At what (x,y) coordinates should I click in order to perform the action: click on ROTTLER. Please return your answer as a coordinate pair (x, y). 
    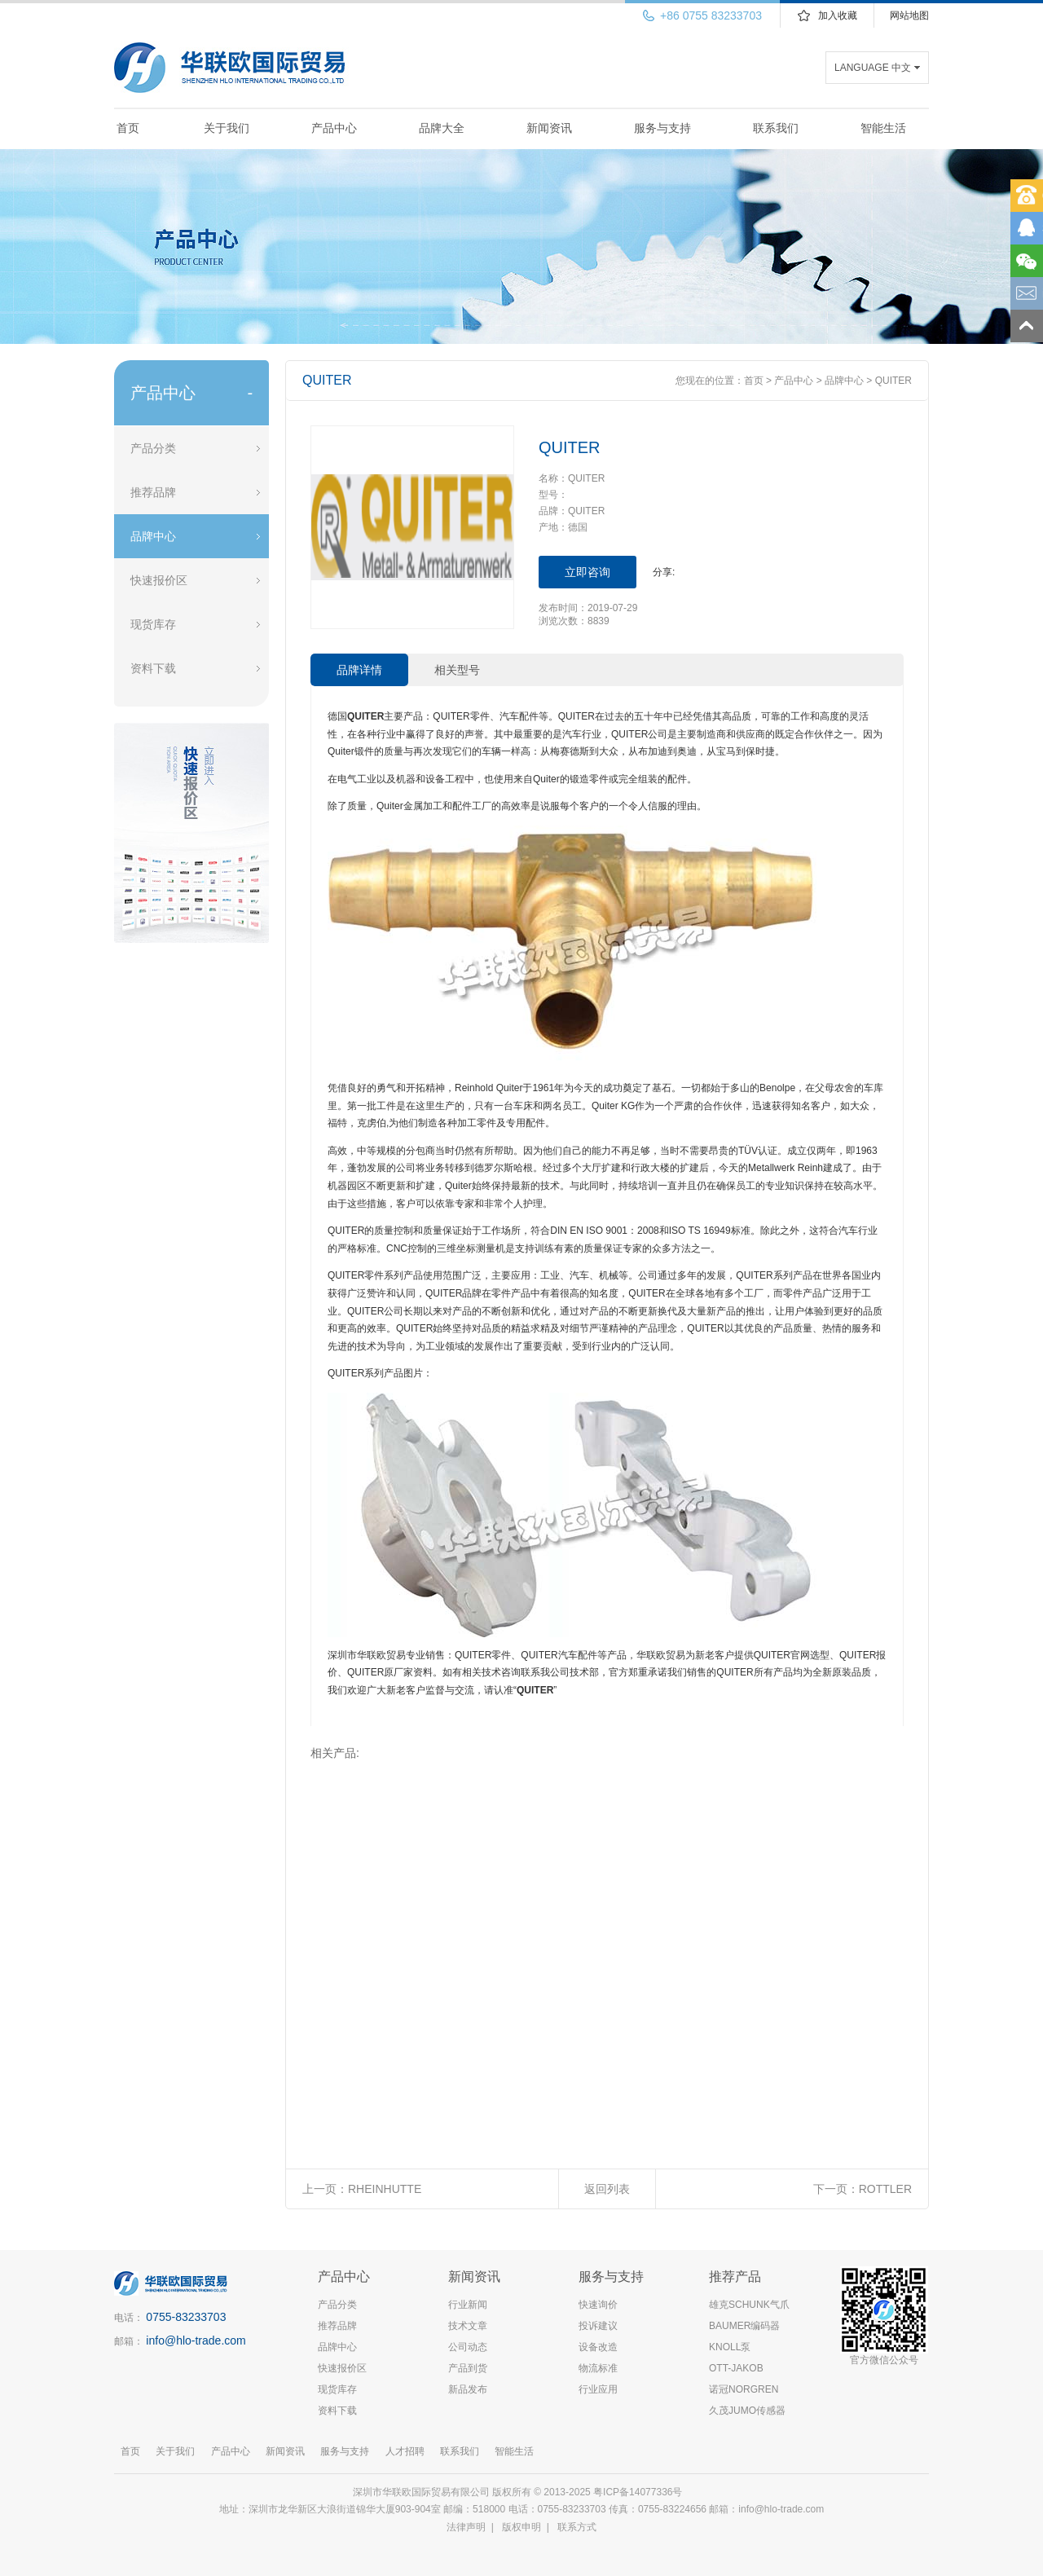
    Looking at the image, I should click on (885, 2188).